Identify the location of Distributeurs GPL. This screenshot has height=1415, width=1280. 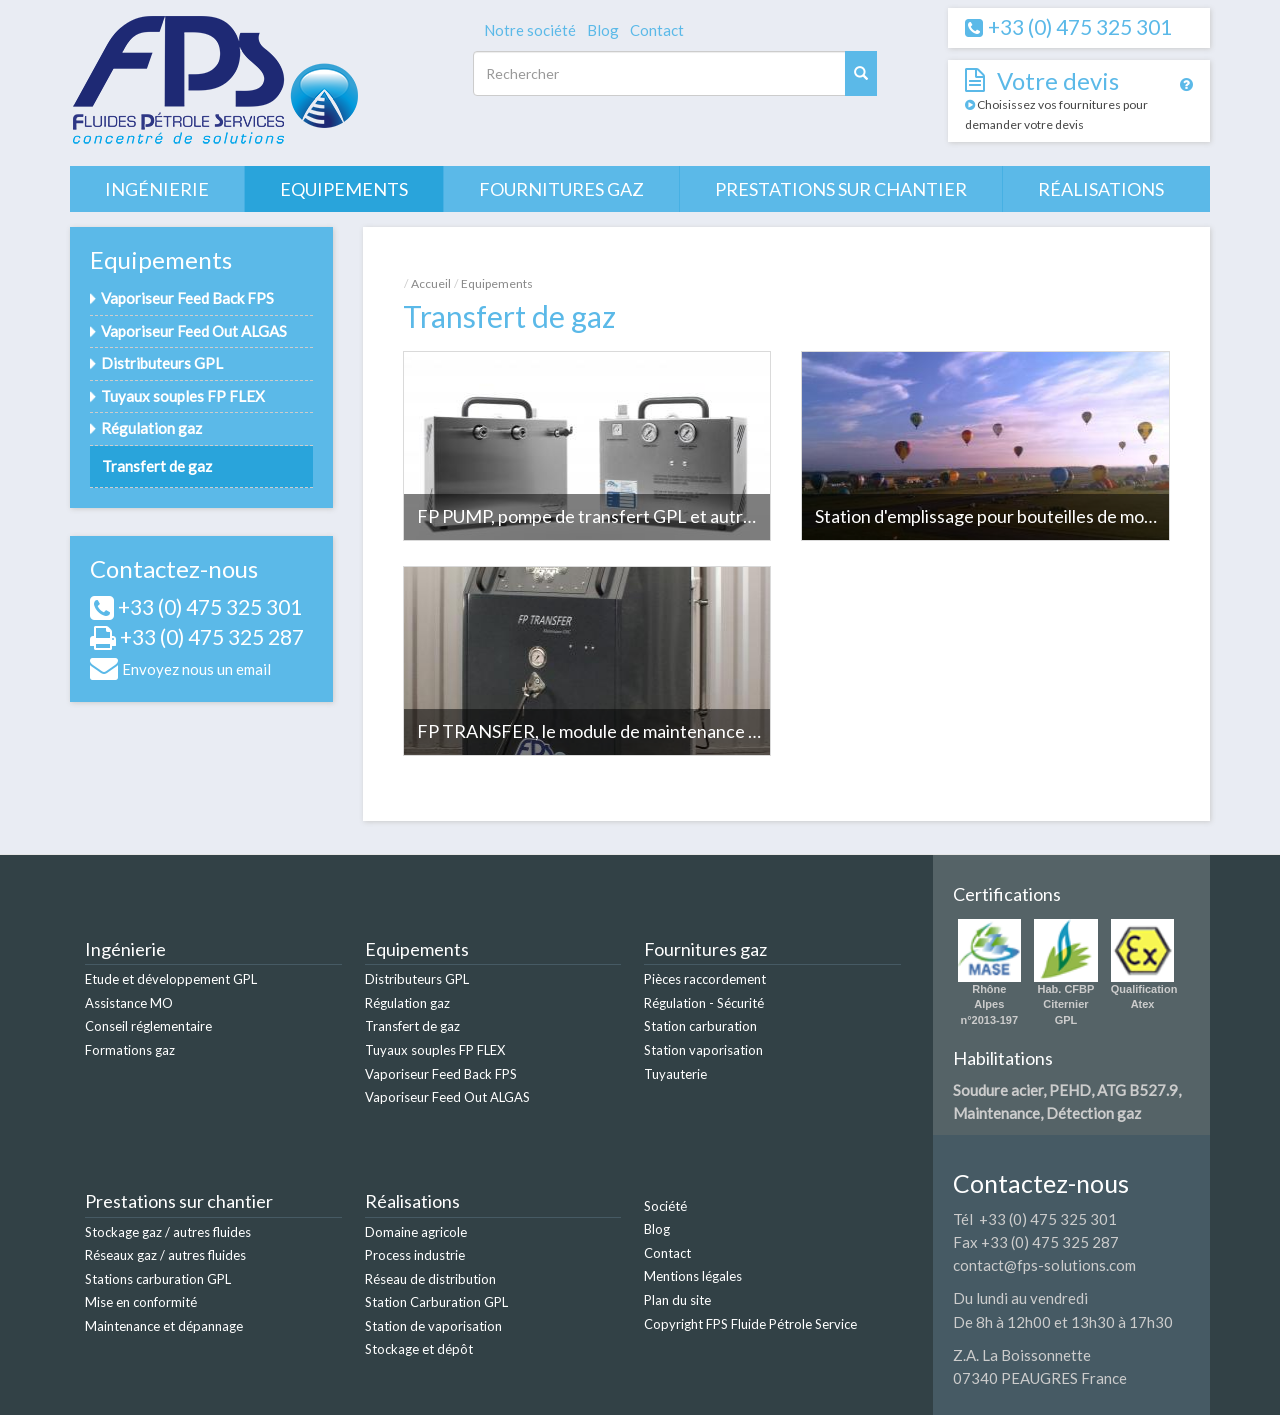
(162, 363).